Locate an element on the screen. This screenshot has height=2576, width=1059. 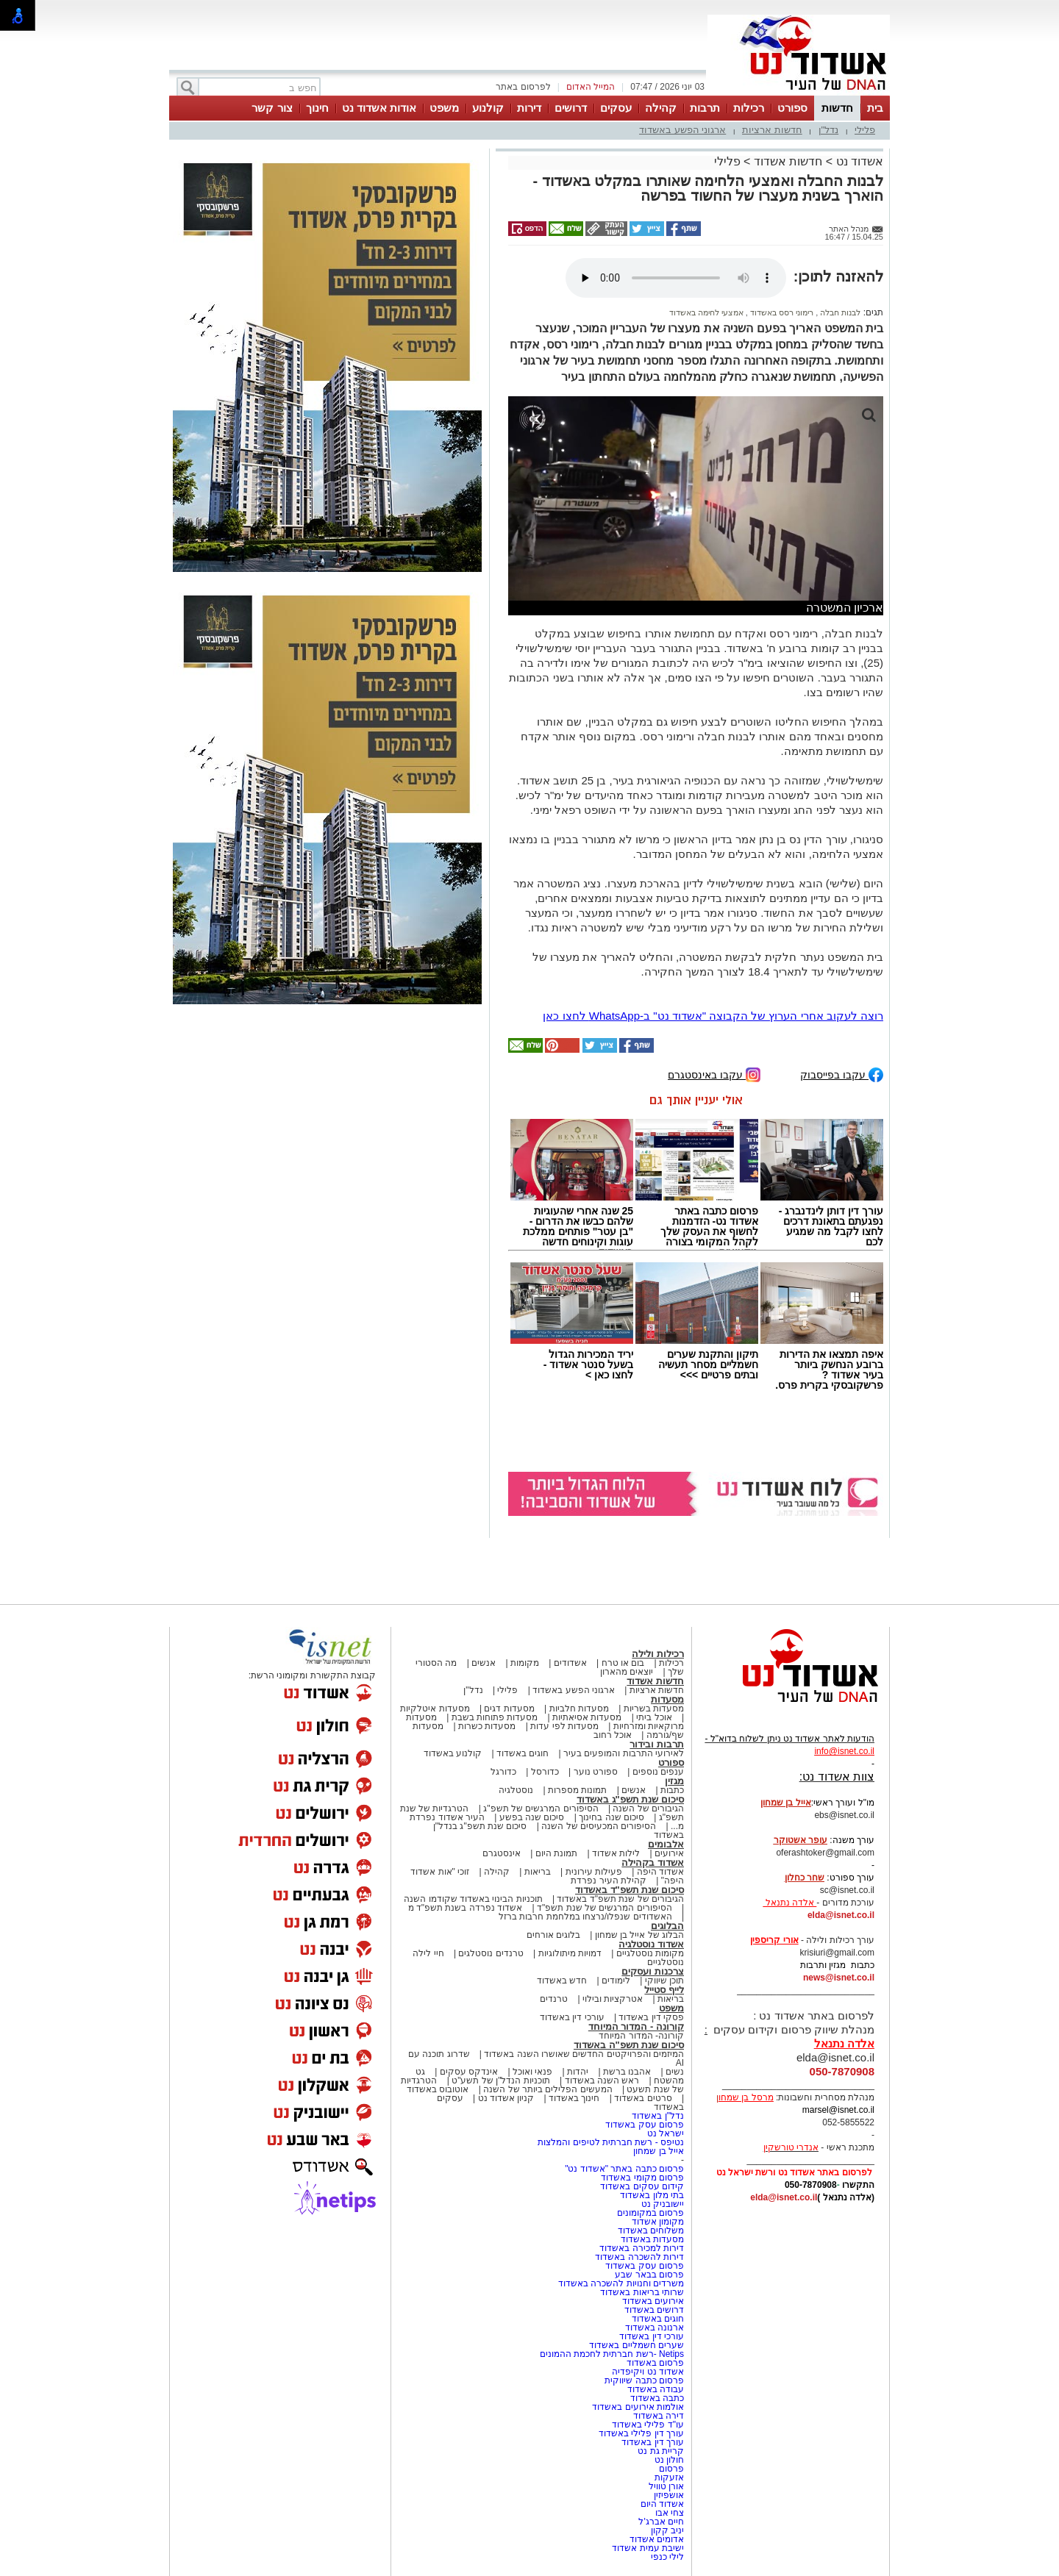
מסעדות דגים is located at coordinates (509, 1708).